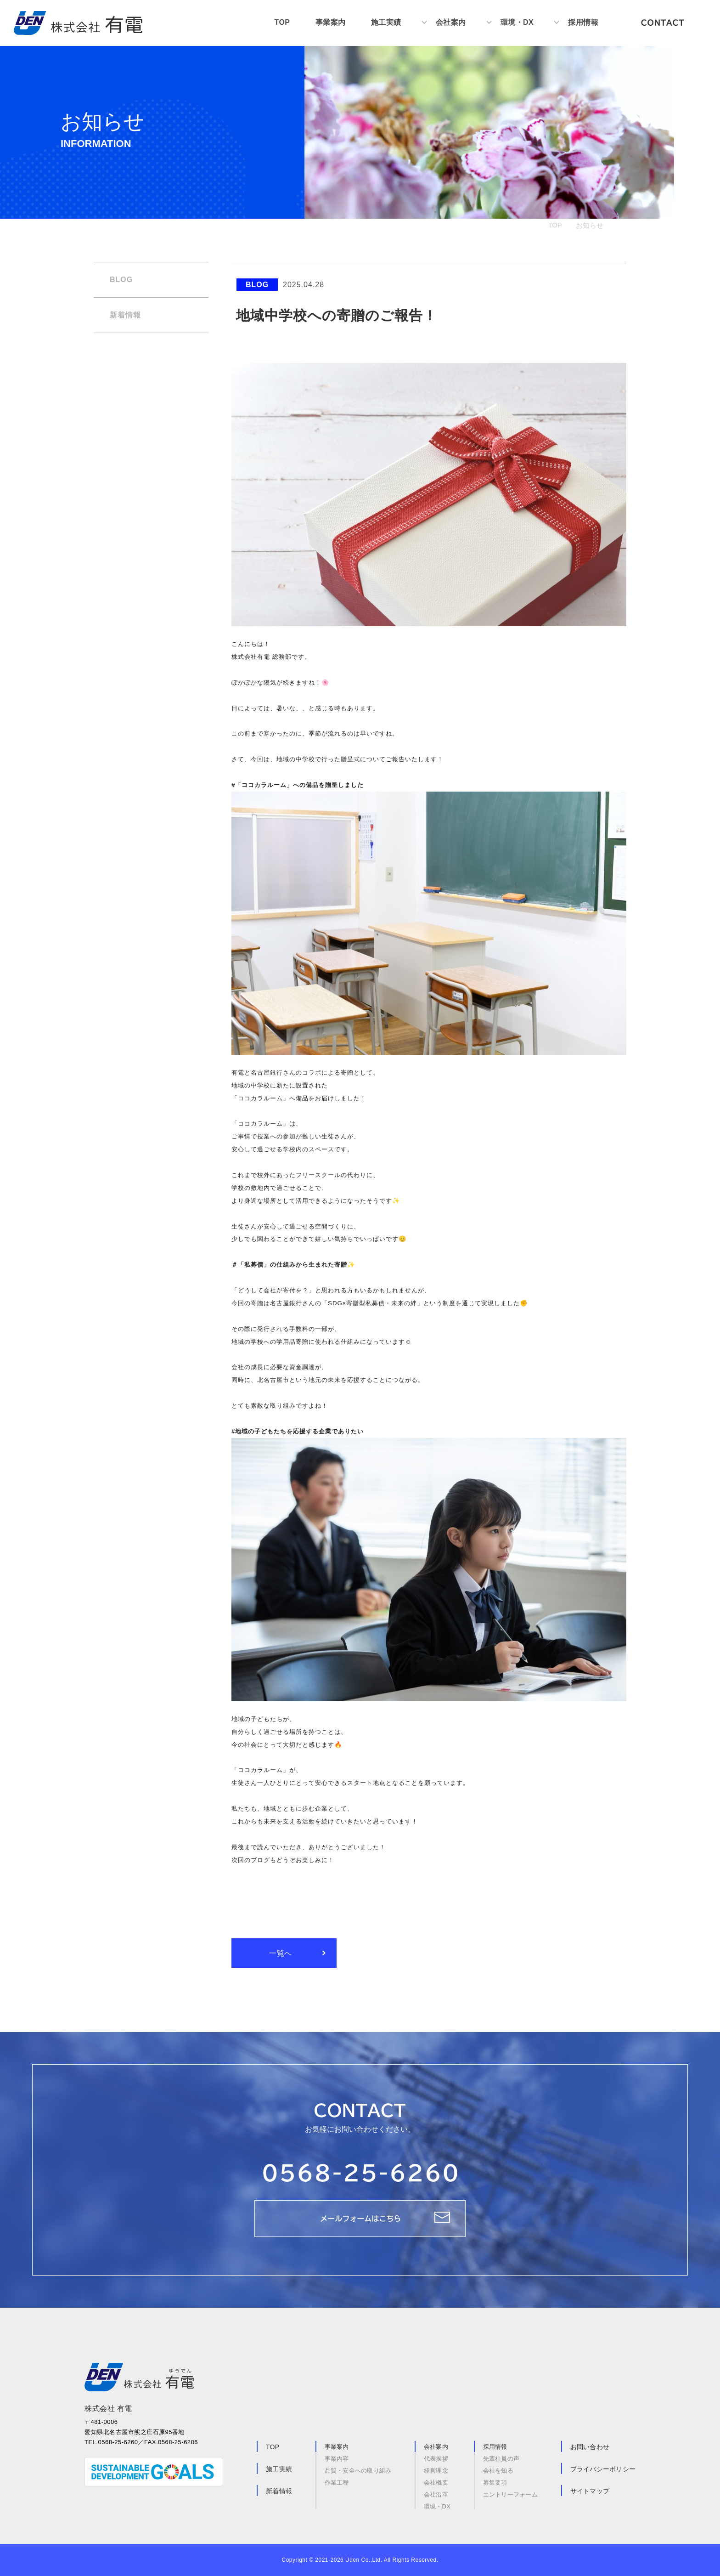  I want to click on BLOG, so click(121, 279).